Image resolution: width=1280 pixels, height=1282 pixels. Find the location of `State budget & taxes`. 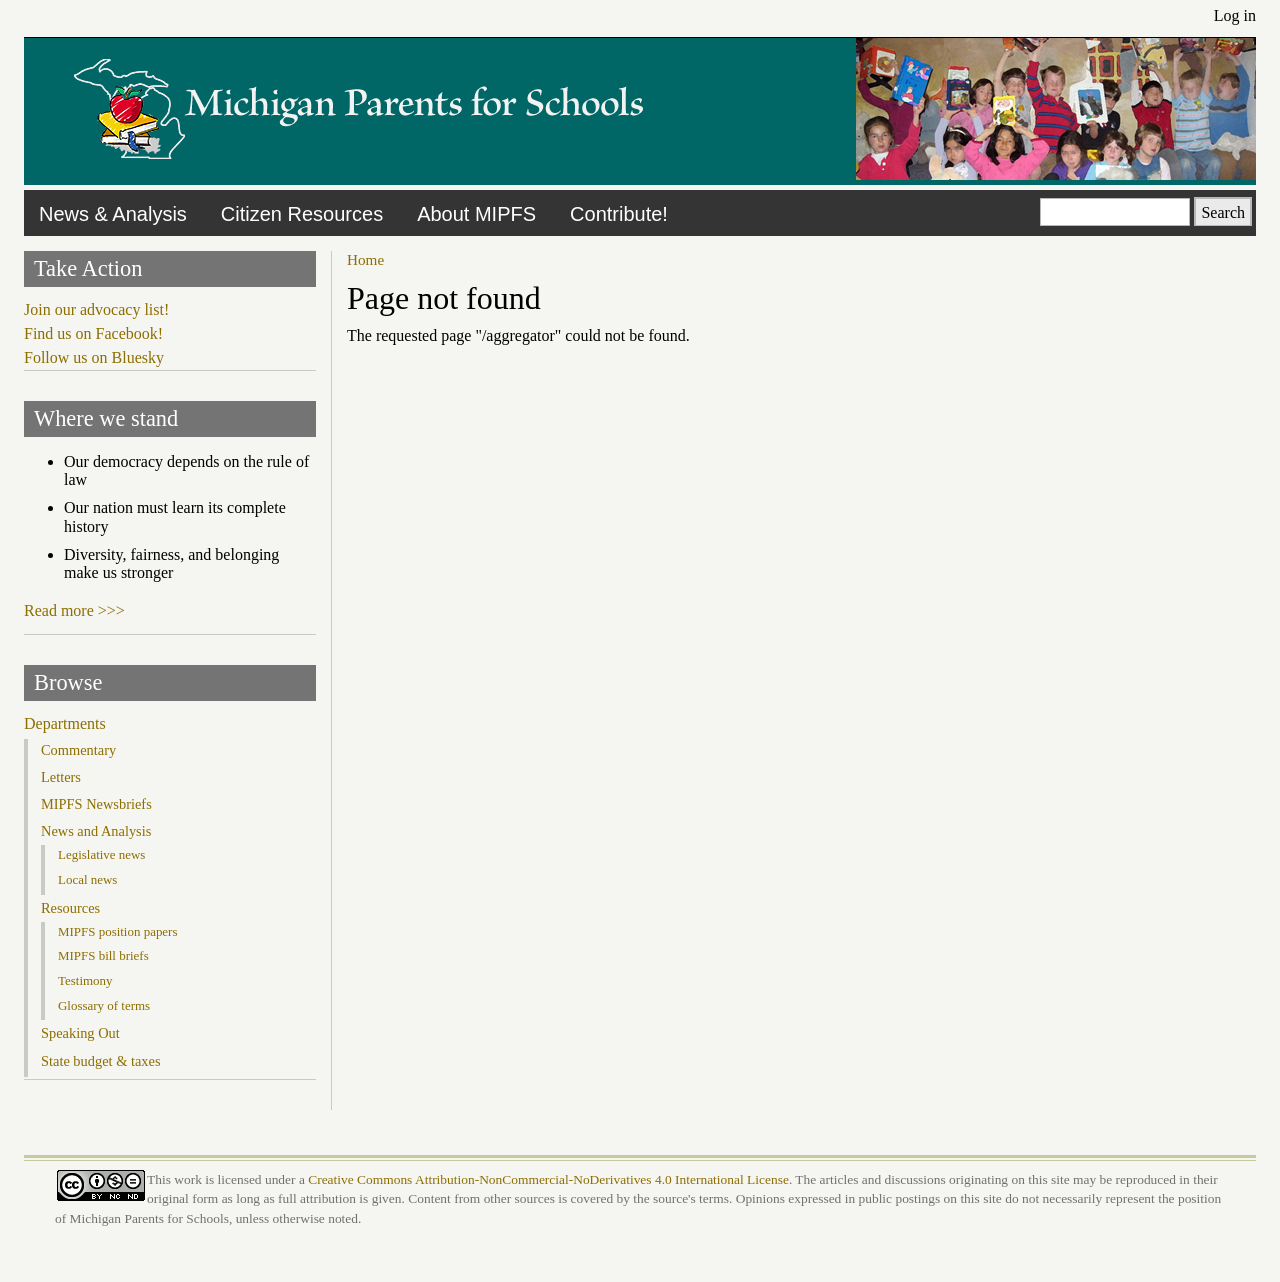

State budget & taxes is located at coordinates (101, 1061).